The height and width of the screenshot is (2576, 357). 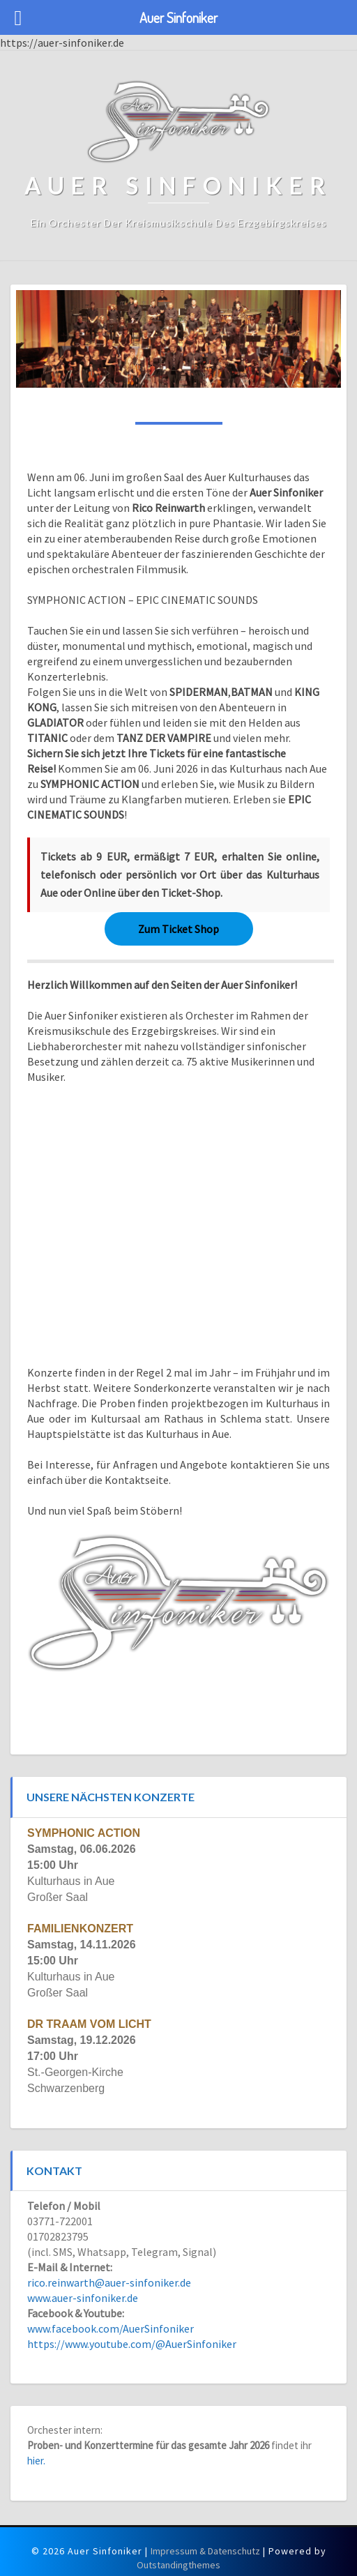 I want to click on Outstandingthemes, so click(x=178, y=2565).